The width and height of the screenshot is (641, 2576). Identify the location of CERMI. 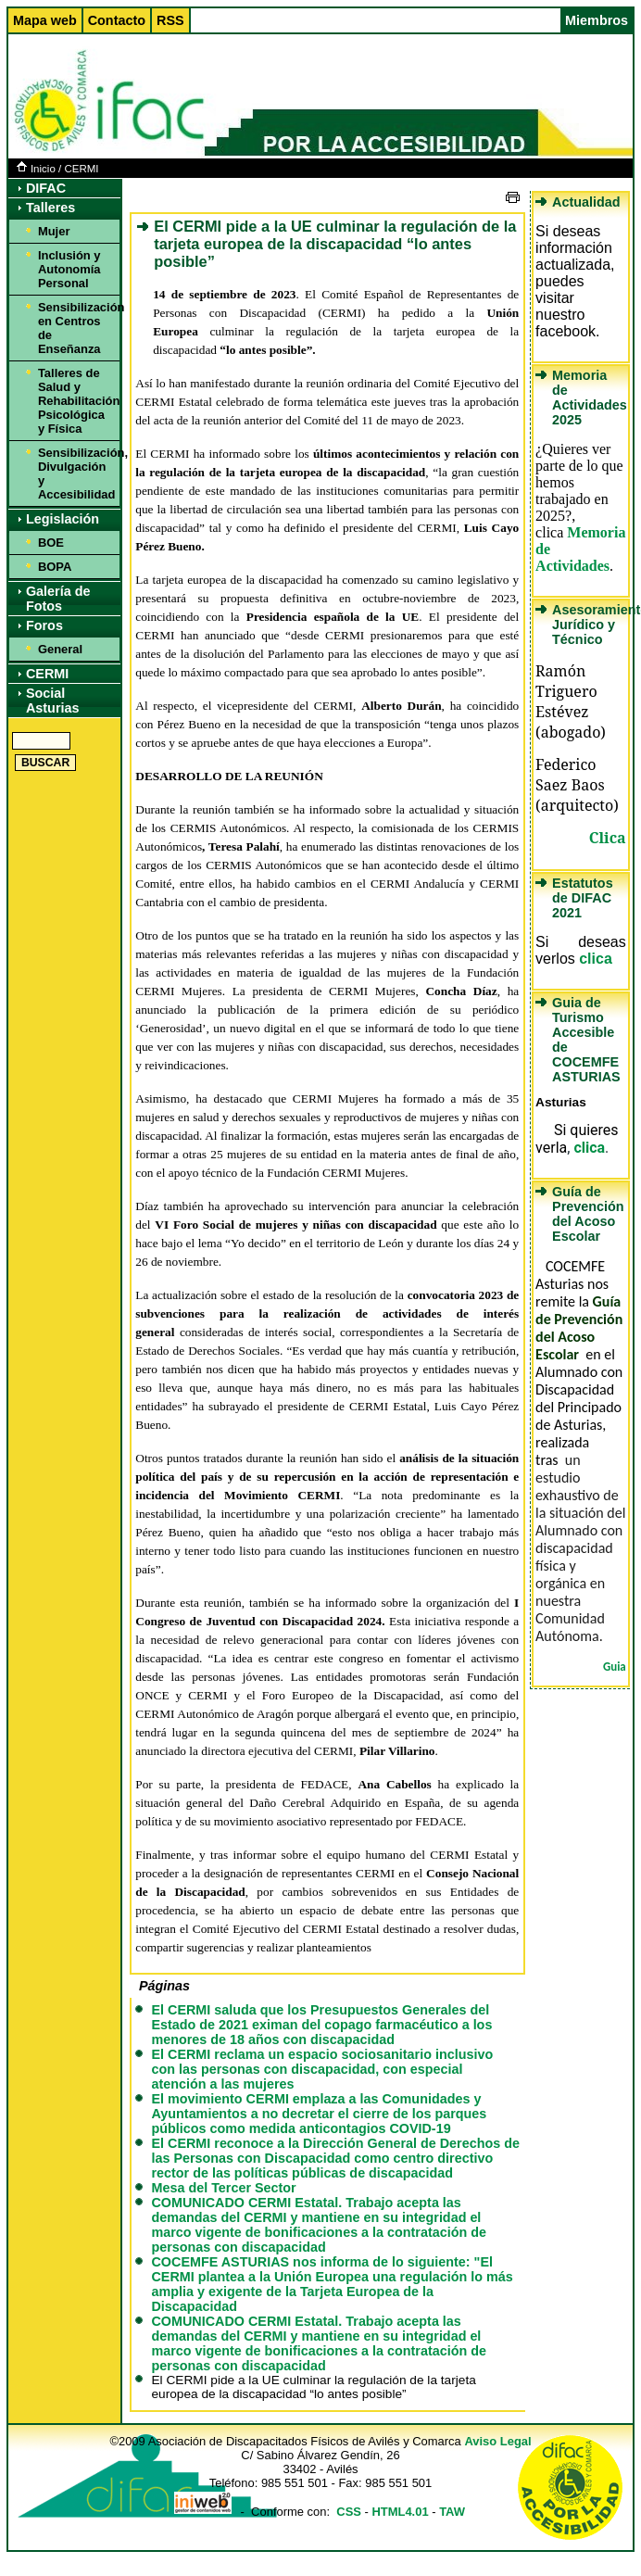
(81, 168).